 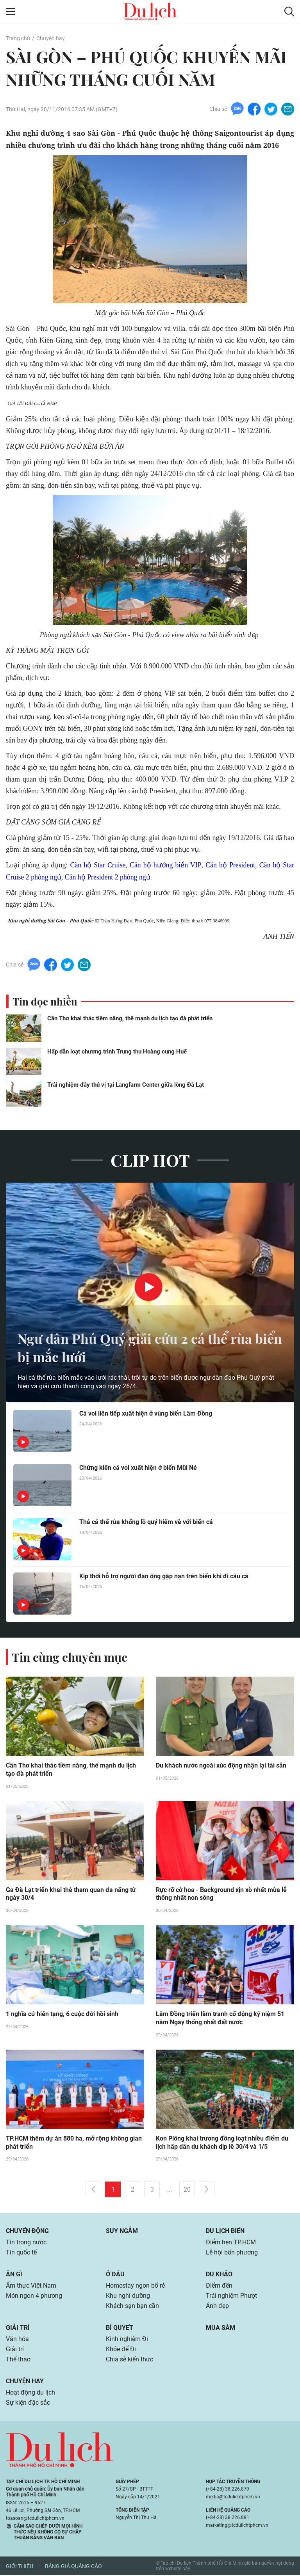 What do you see at coordinates (27, 2231) in the screenshot?
I see `Chuyển động` at bounding box center [27, 2231].